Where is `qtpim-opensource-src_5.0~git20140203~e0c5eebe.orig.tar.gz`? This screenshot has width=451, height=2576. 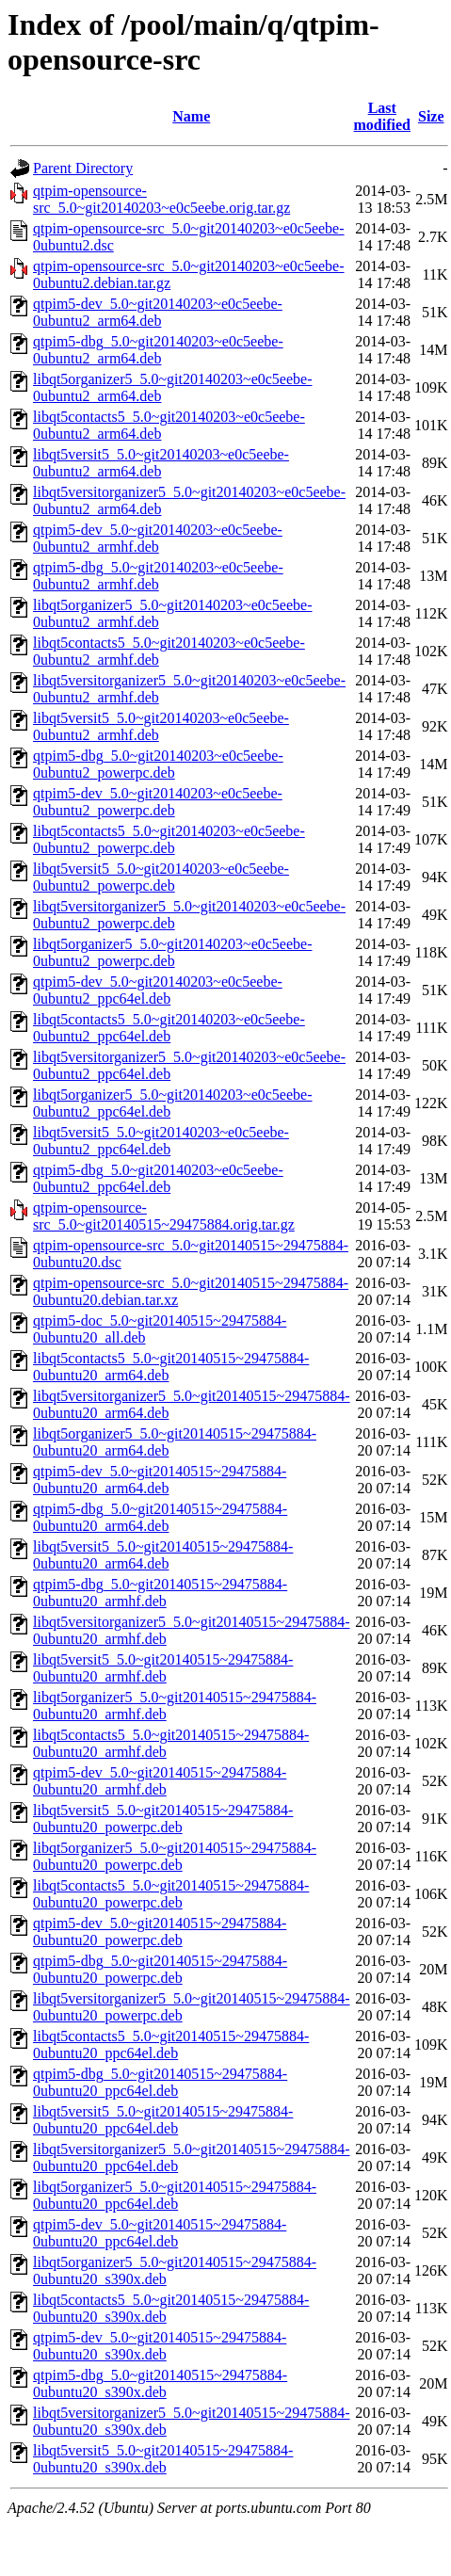 qtpim-opensource-src_5.0~git20140203~e0c5eebe.orig.tar.gz is located at coordinates (161, 199).